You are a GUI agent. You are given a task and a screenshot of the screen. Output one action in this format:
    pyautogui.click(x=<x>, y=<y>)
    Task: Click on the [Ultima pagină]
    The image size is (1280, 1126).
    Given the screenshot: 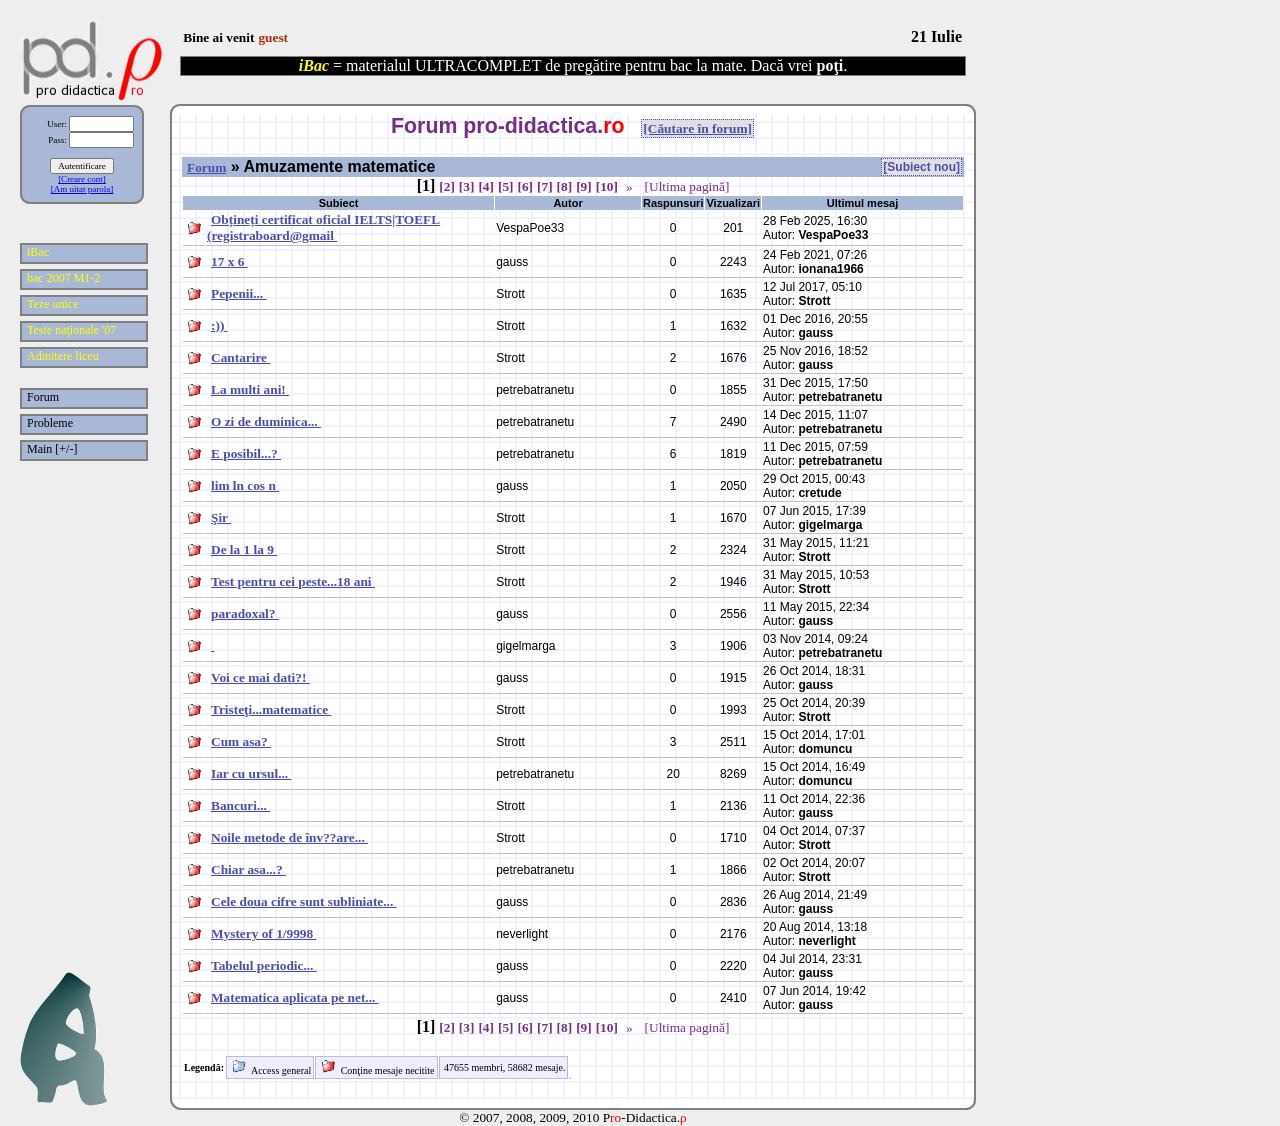 What is the action you would take?
    pyautogui.click(x=687, y=186)
    